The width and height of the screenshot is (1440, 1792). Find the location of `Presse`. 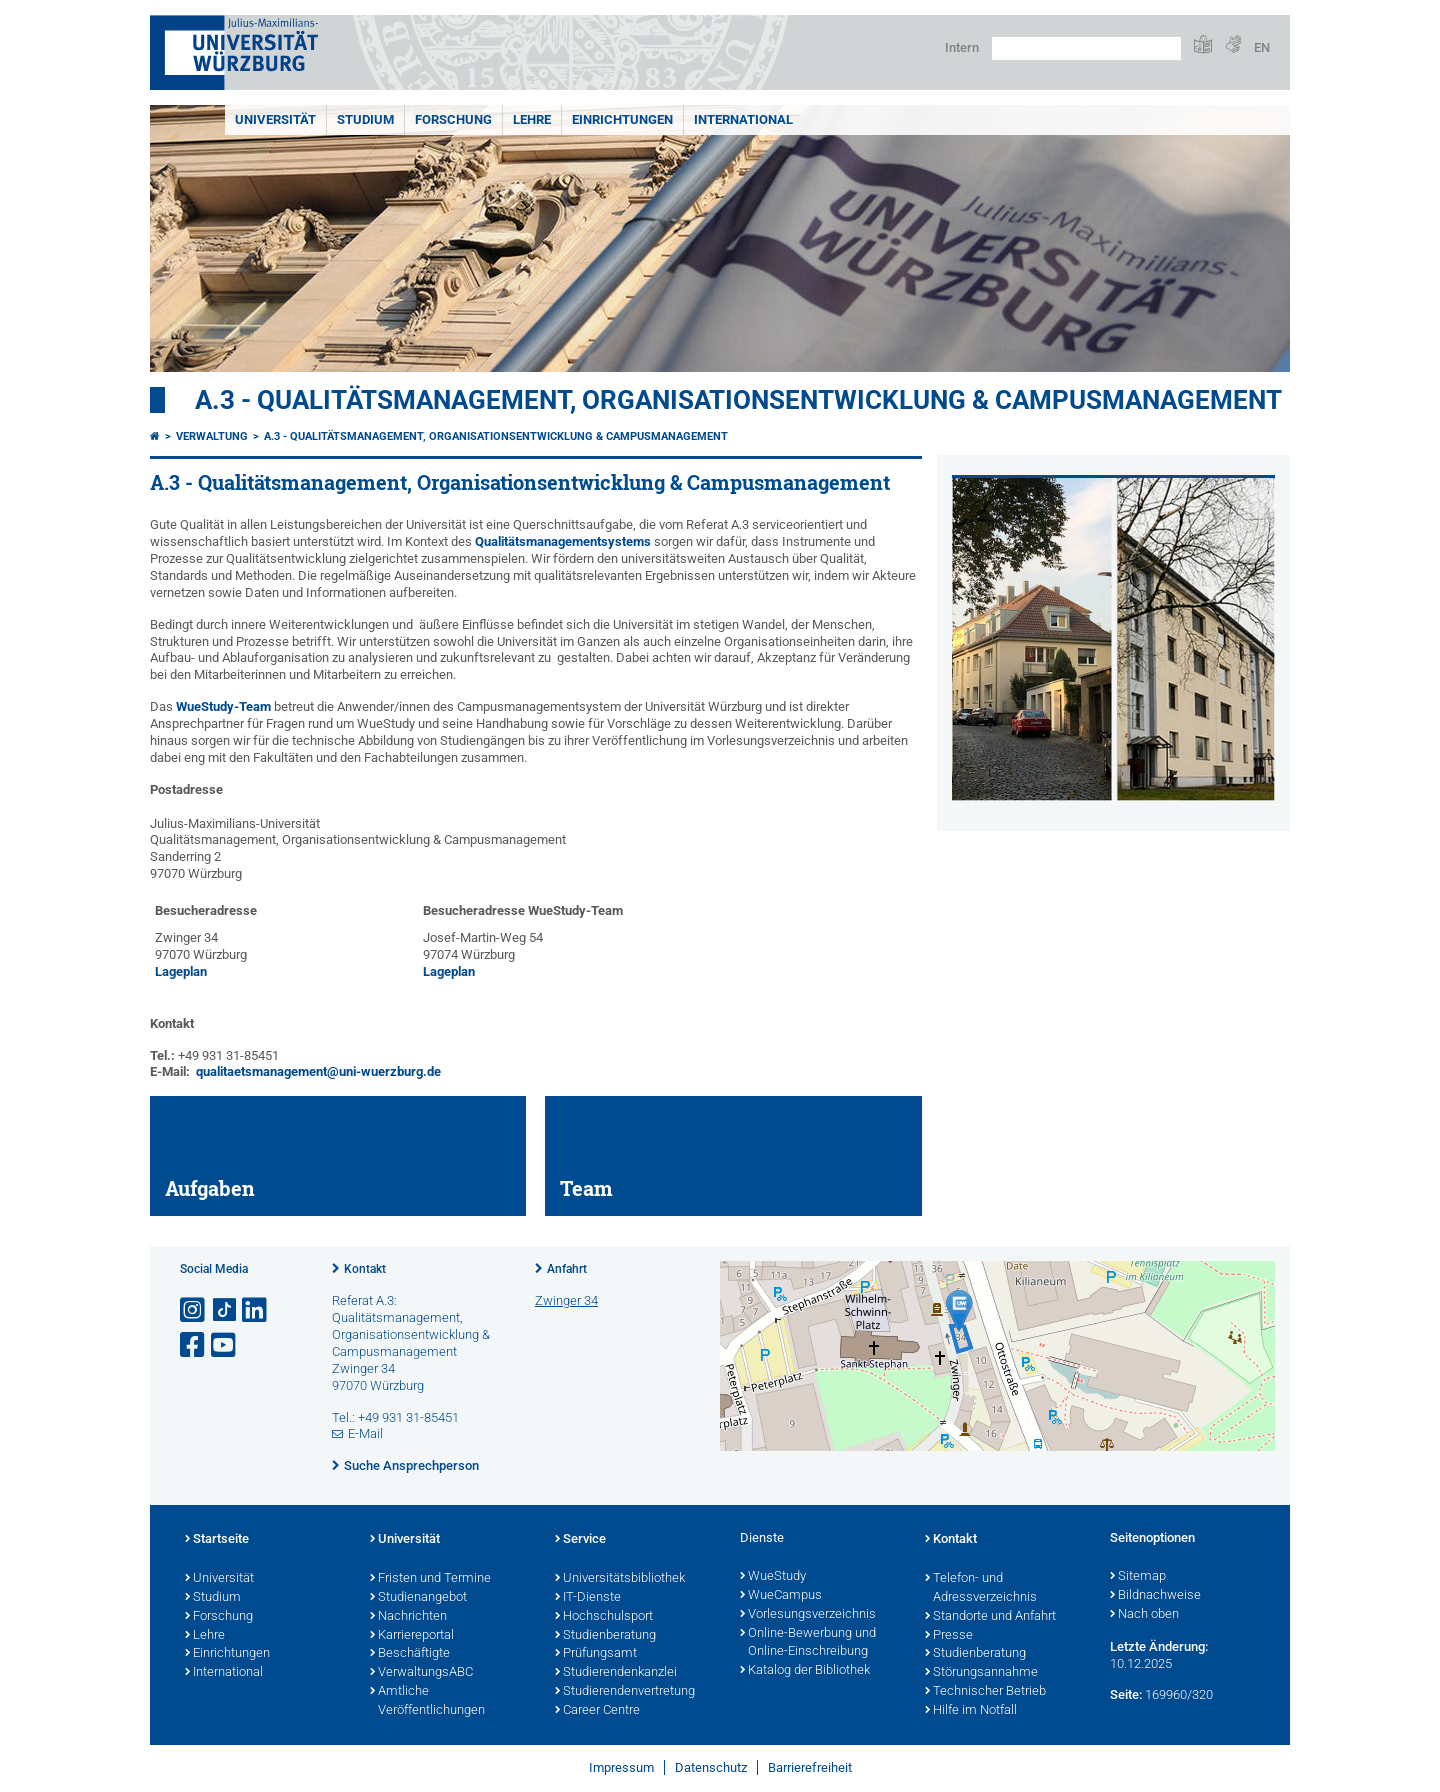

Presse is located at coordinates (949, 1636).